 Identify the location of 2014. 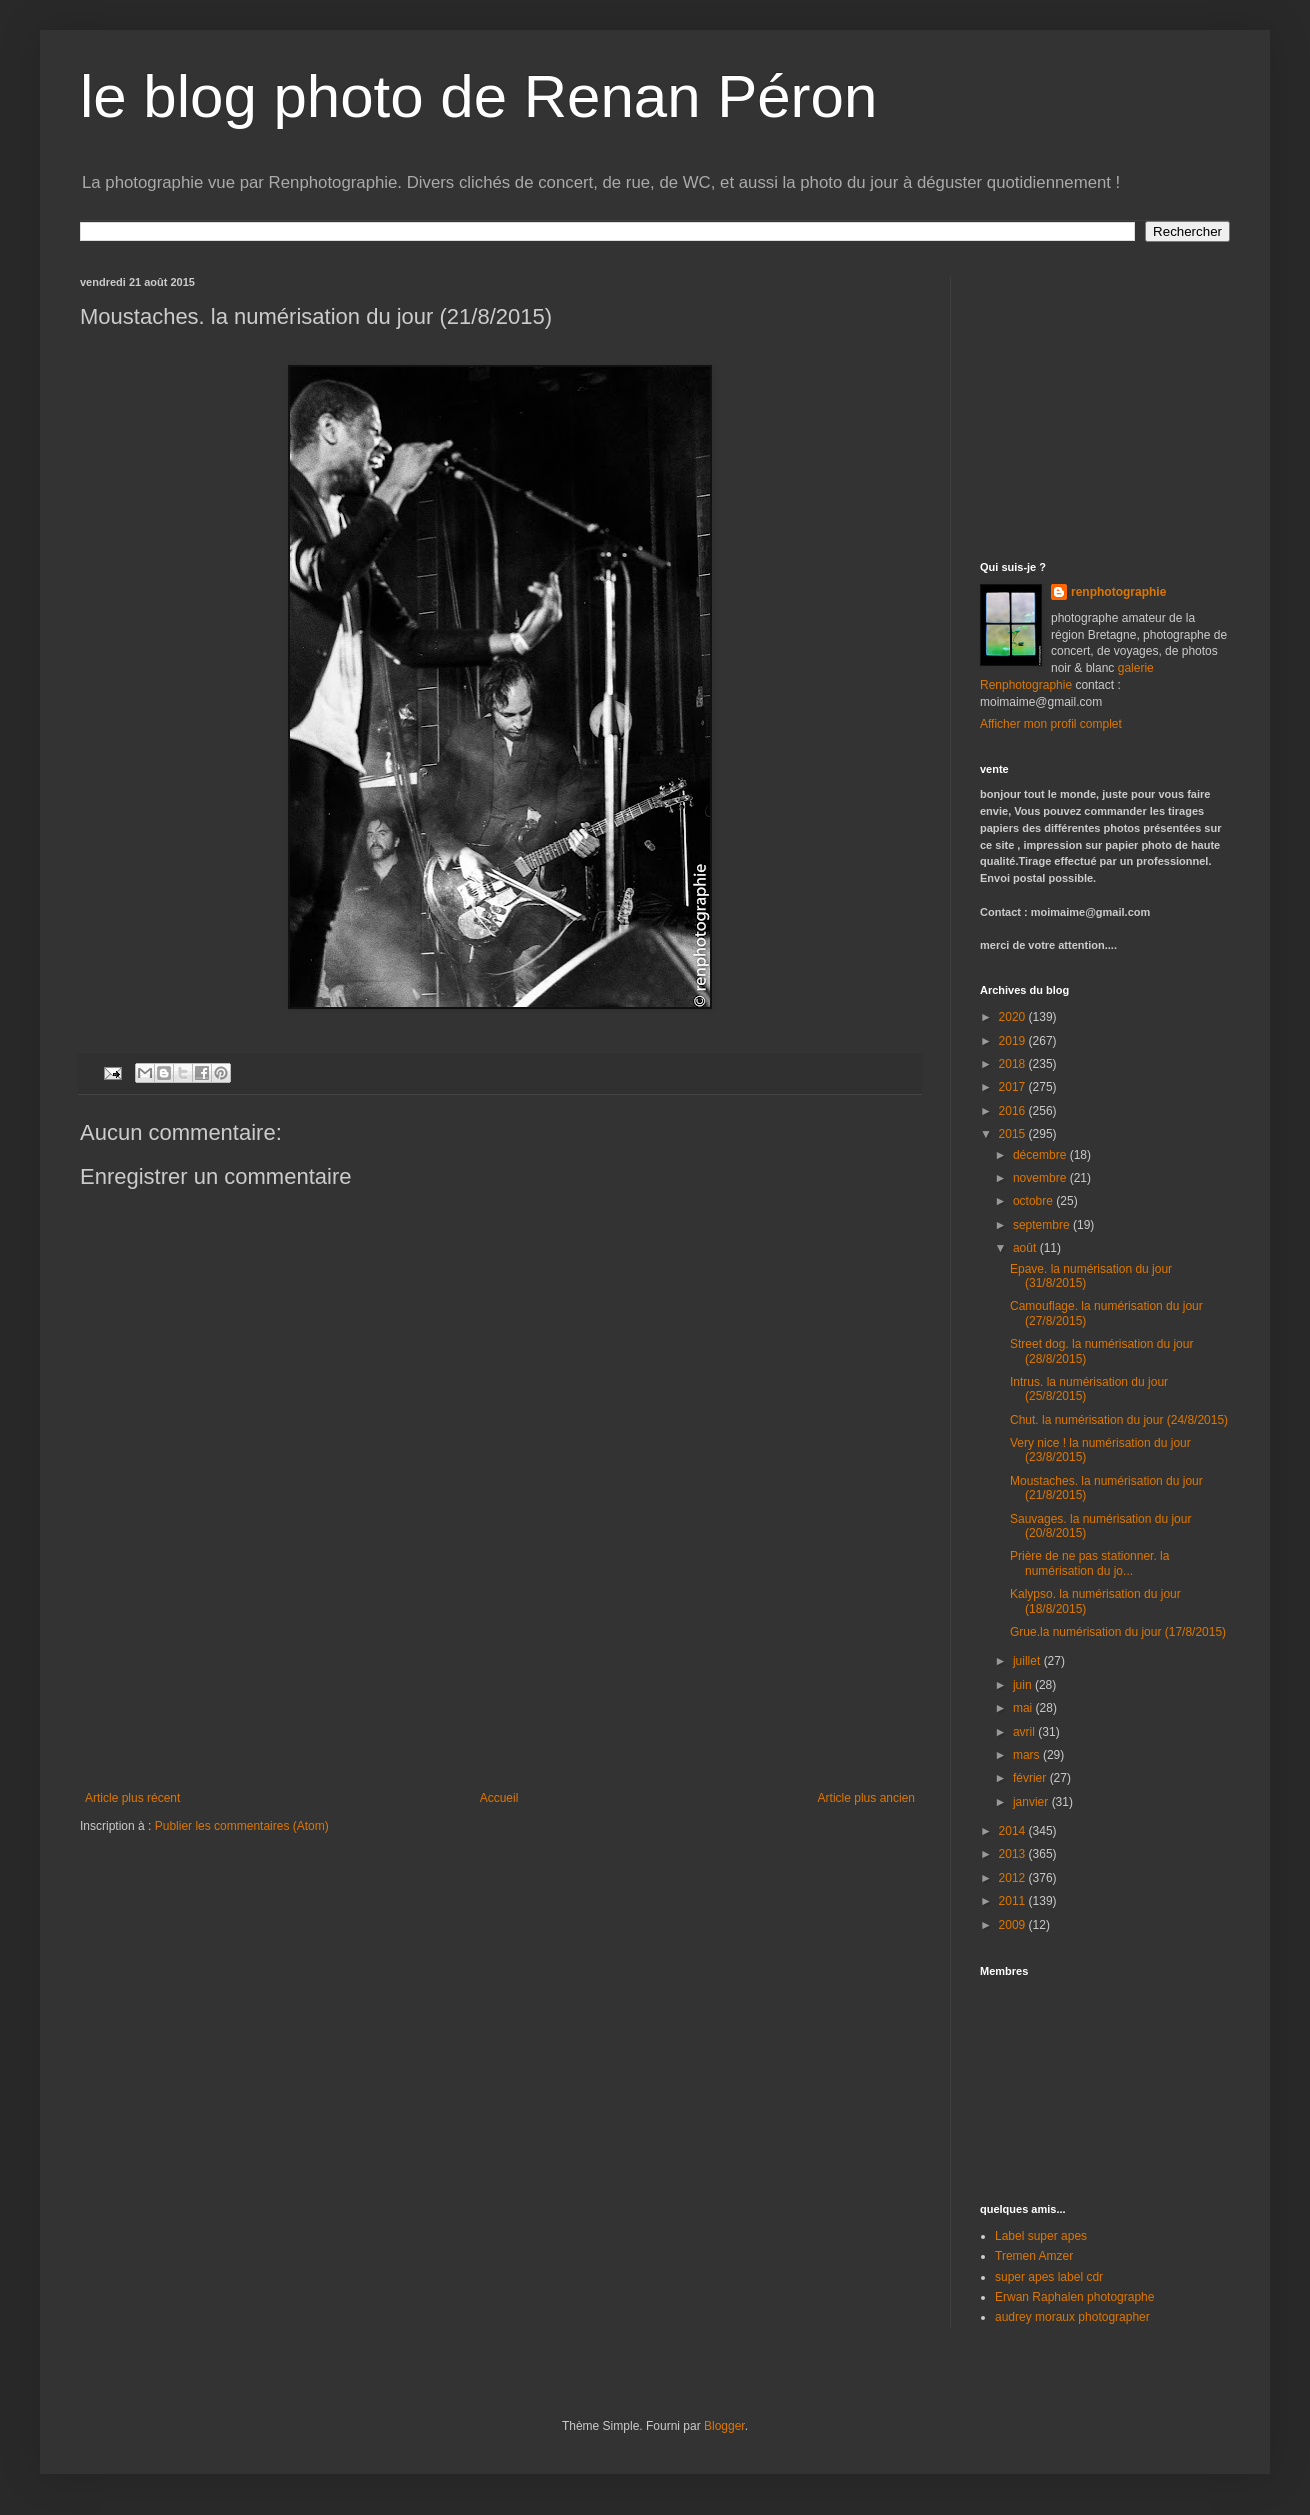
(1014, 1831).